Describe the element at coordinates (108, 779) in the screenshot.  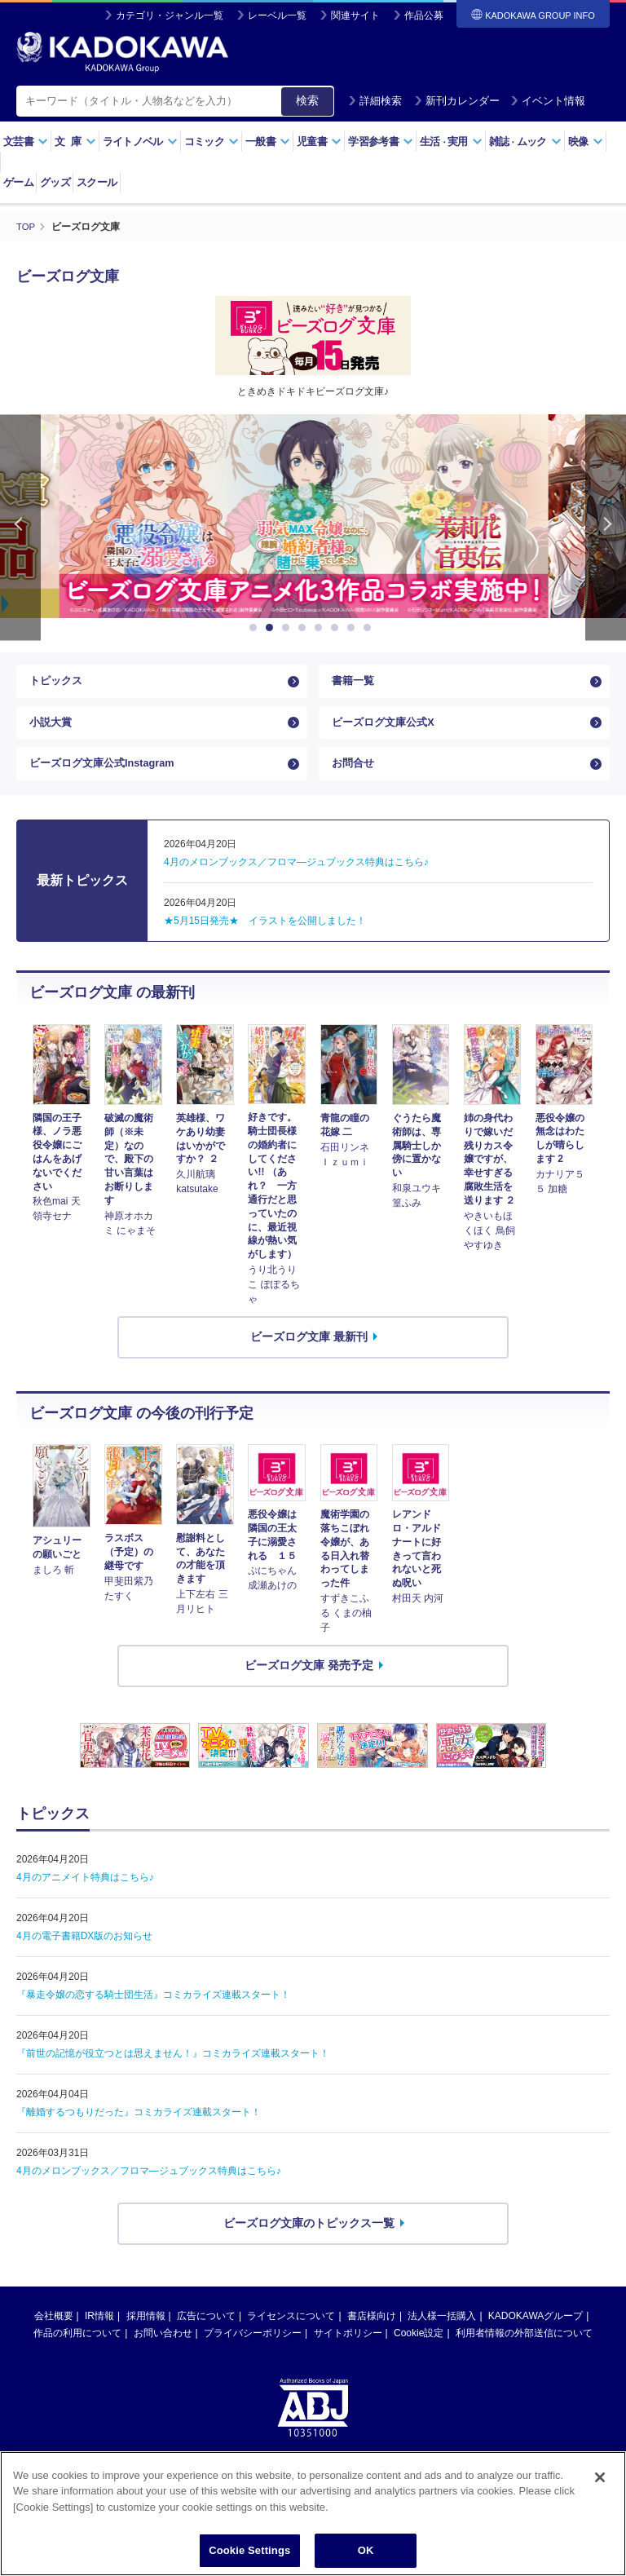
I see `ビーズログ文庫公式Instagram` at that location.